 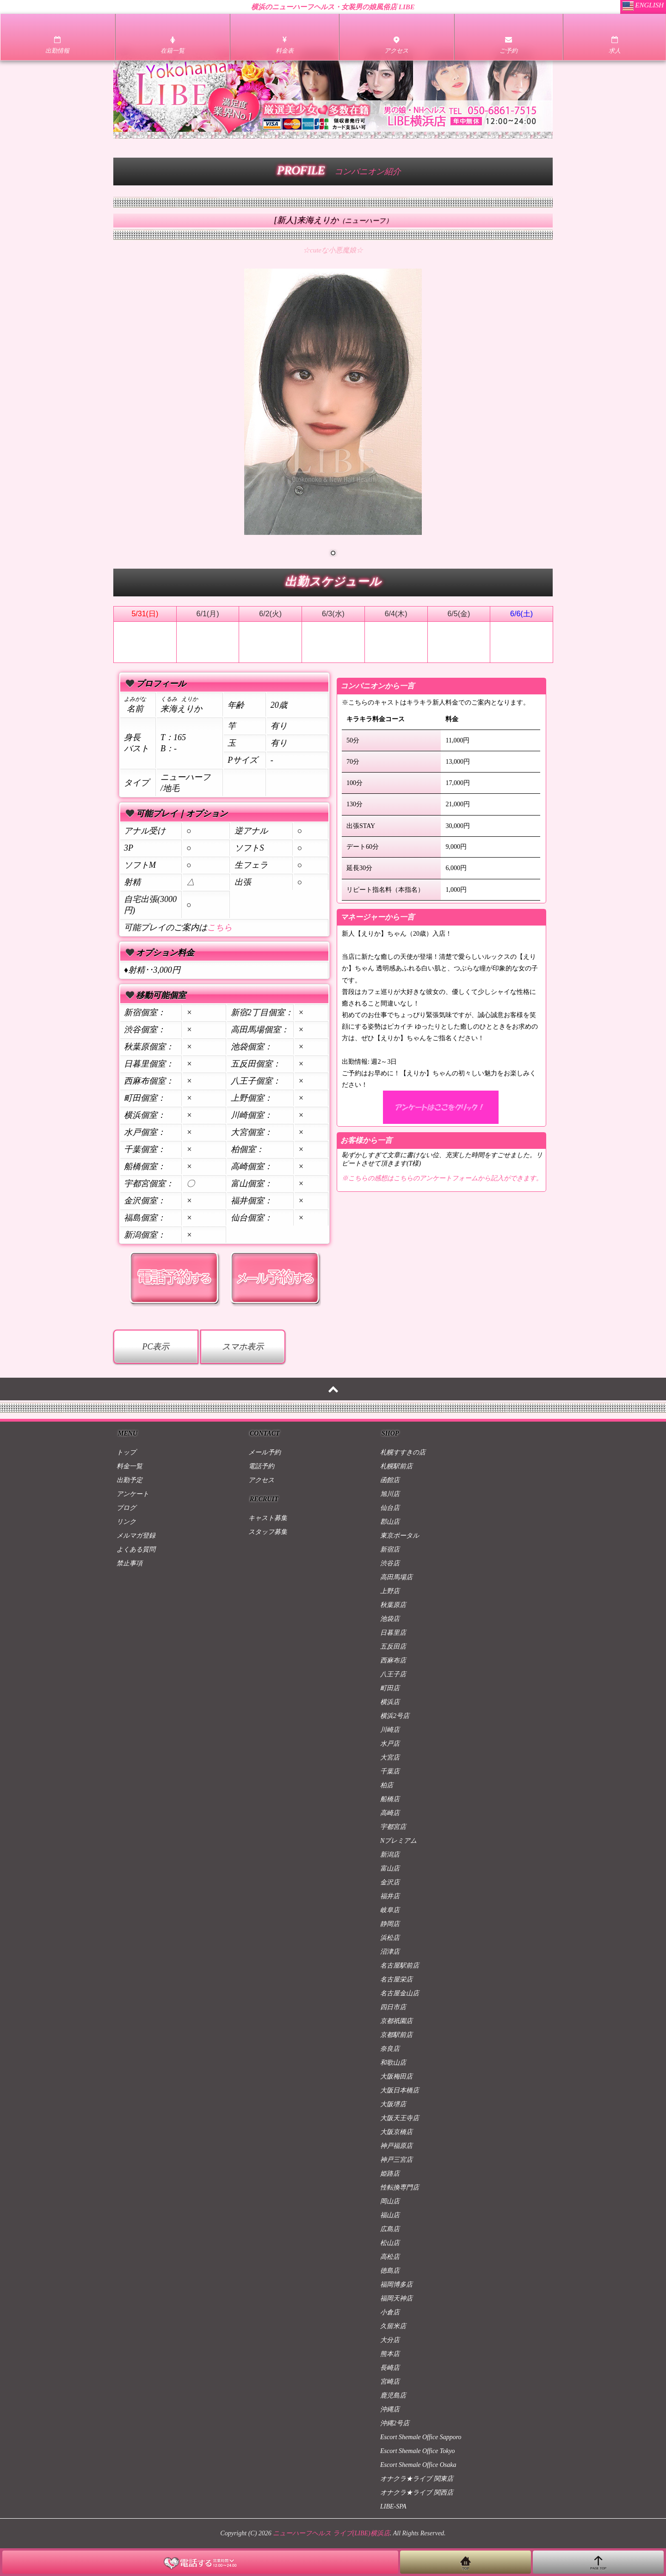 What do you see at coordinates (386, 1785) in the screenshot?
I see `柏店` at bounding box center [386, 1785].